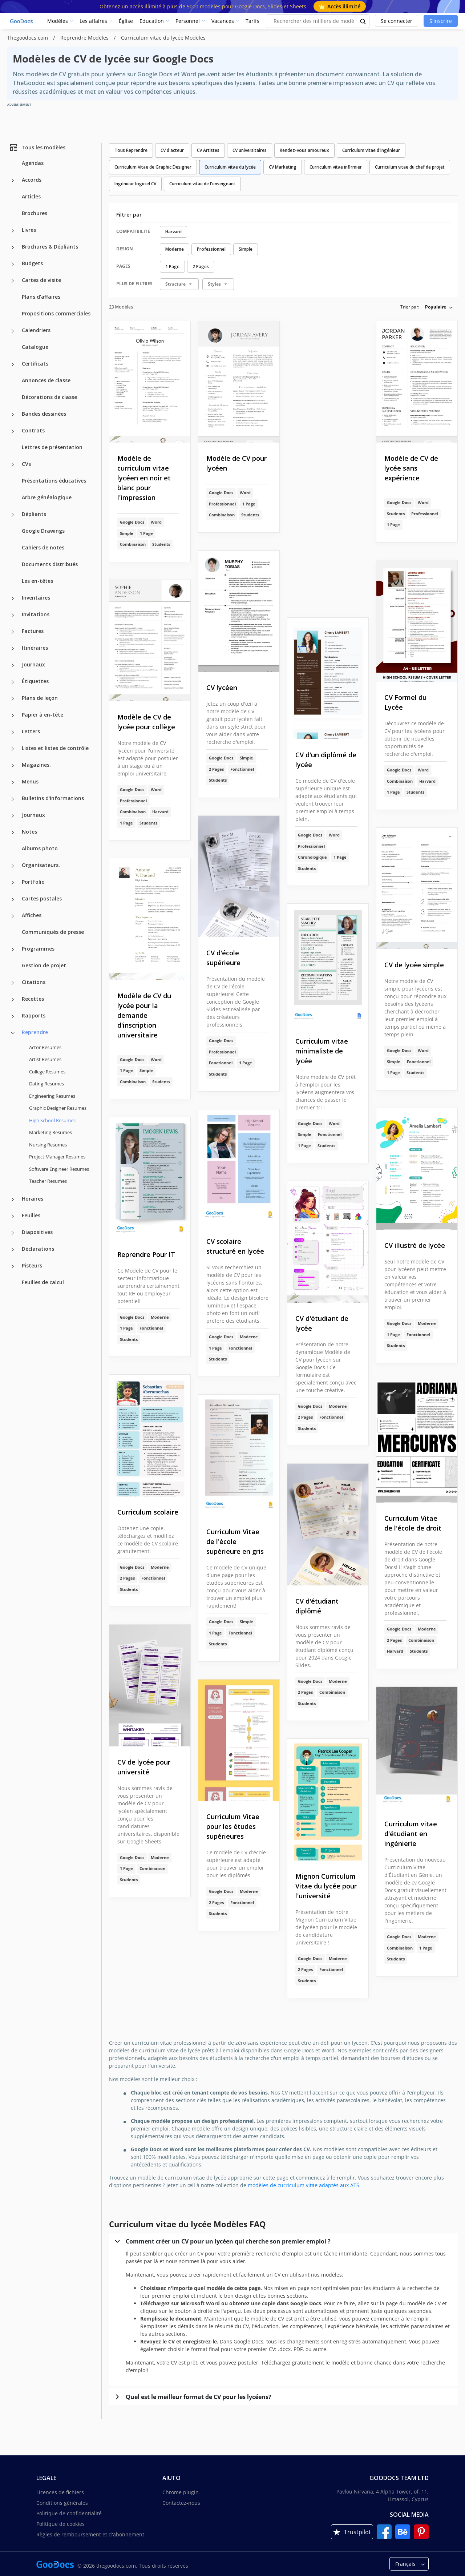 This screenshot has height=2576, width=465. I want to click on Articles, so click(31, 196).